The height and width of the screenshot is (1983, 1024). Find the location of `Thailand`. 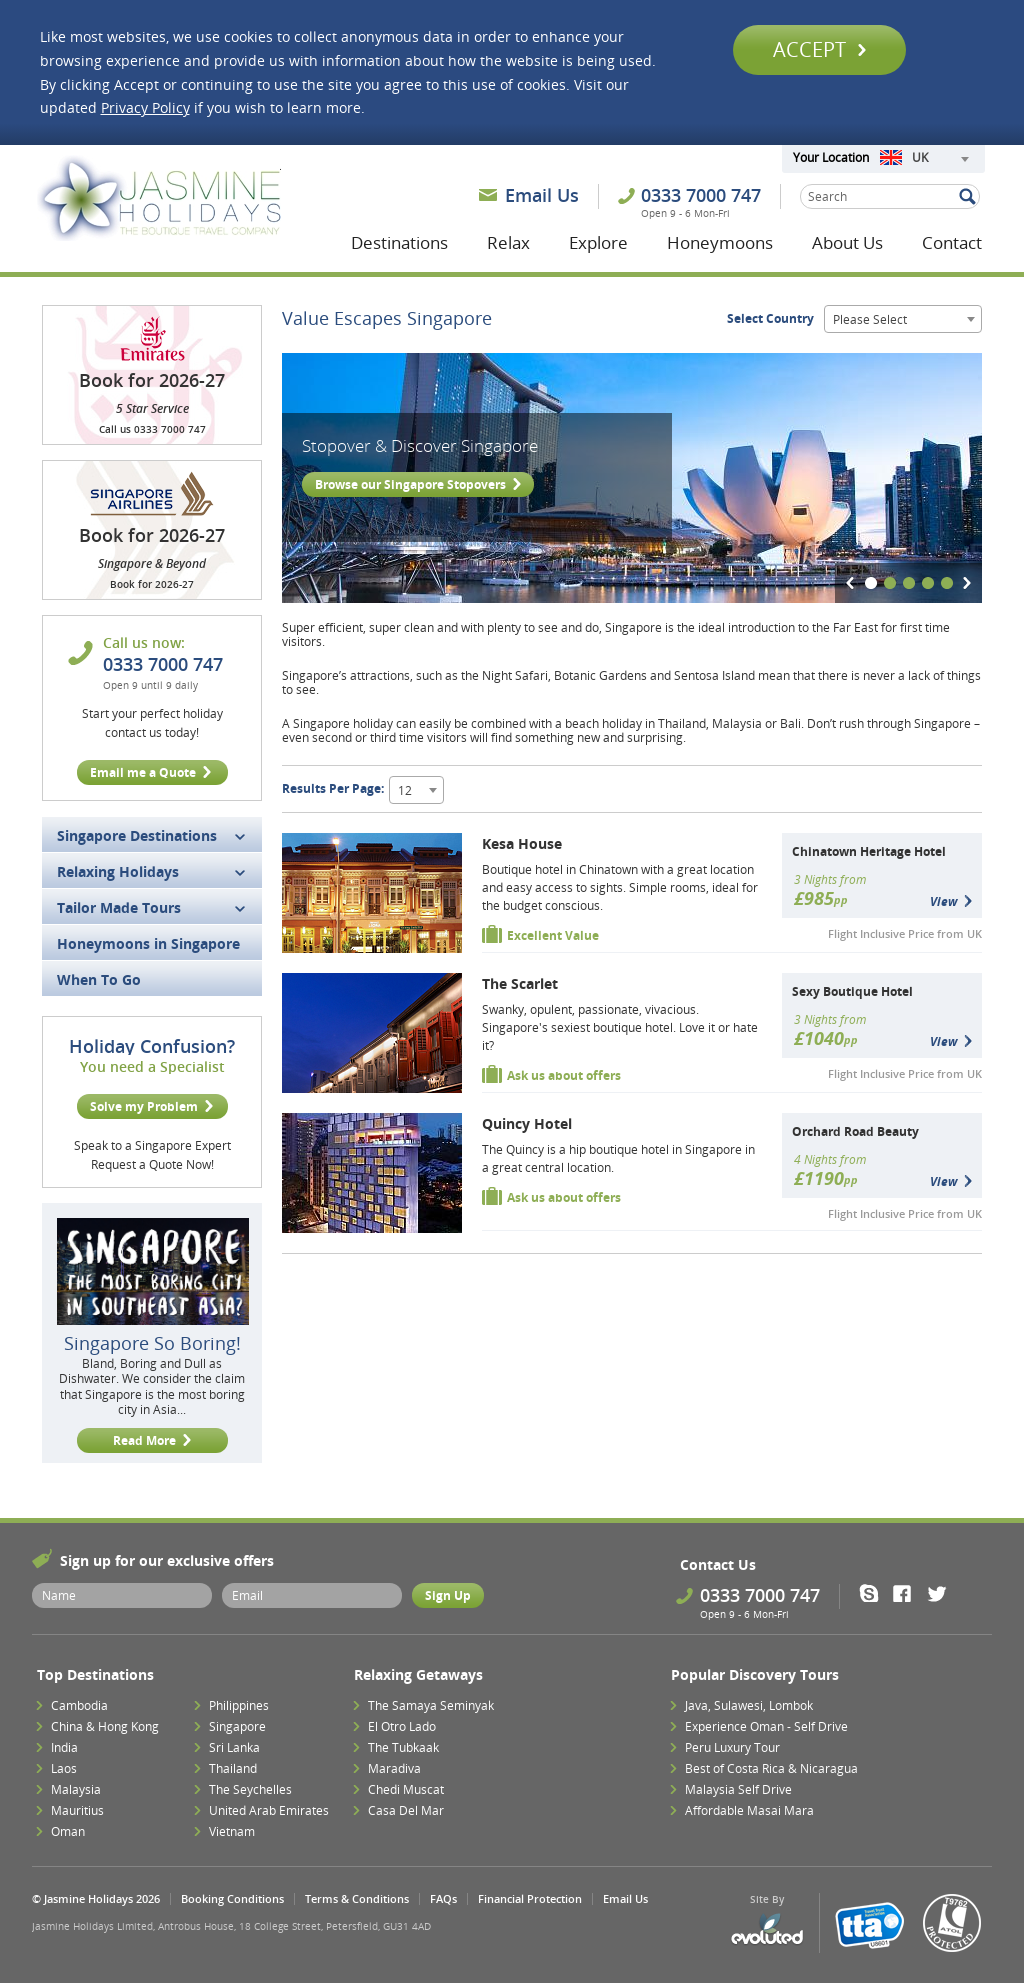

Thailand is located at coordinates (233, 1768).